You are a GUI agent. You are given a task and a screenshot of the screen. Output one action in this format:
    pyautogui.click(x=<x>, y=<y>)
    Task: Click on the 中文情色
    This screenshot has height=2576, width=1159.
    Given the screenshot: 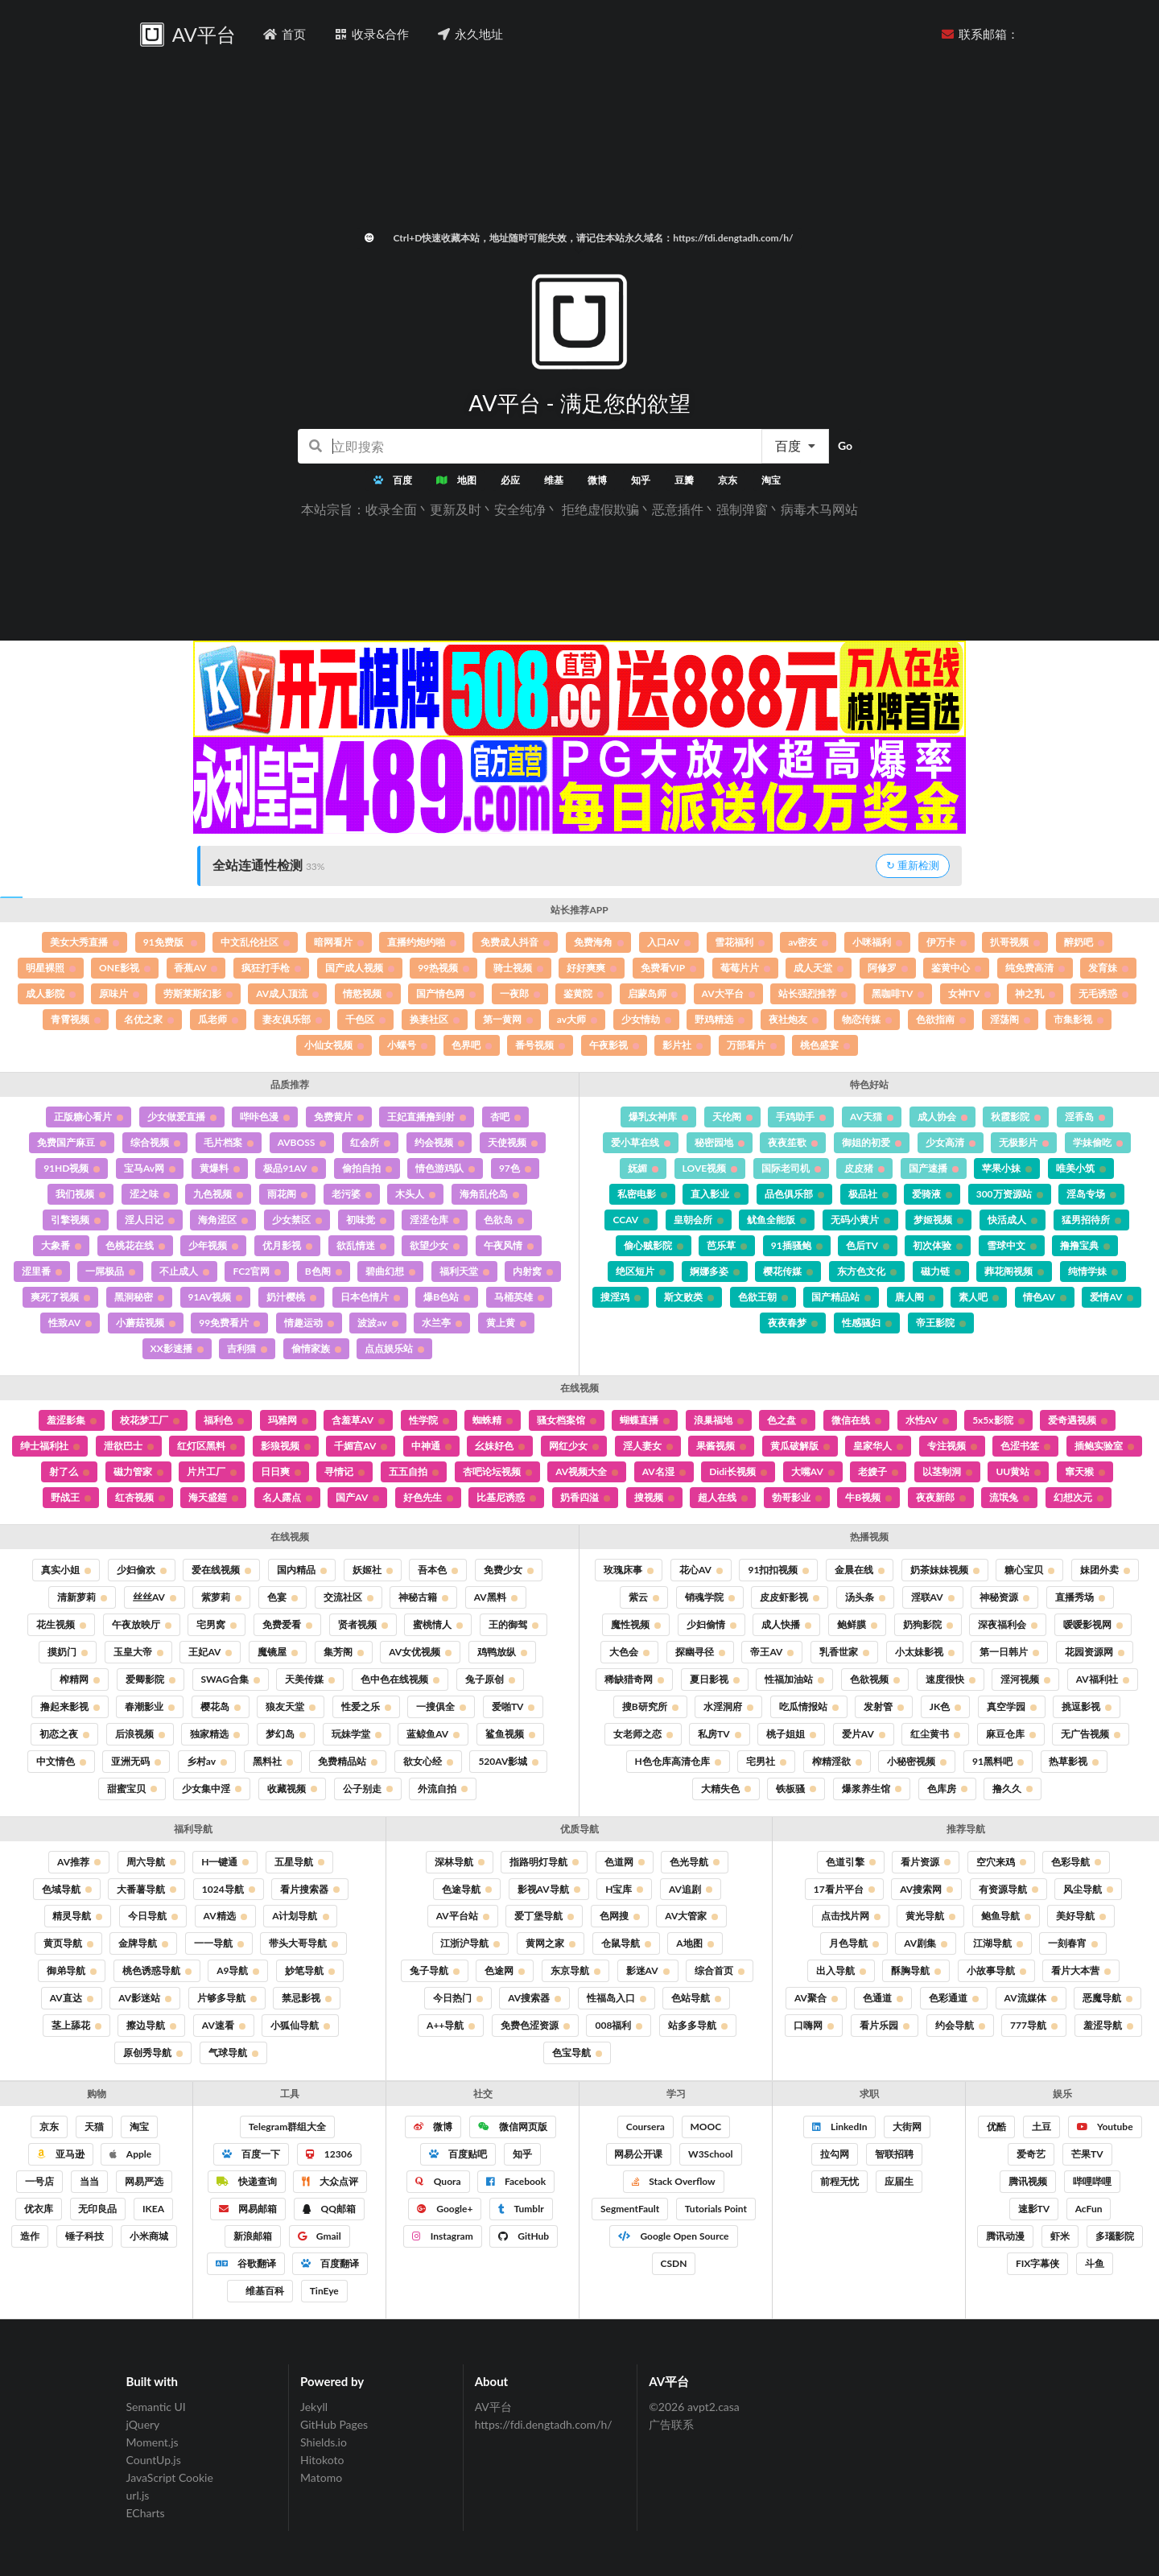 What is the action you would take?
    pyautogui.click(x=61, y=1761)
    